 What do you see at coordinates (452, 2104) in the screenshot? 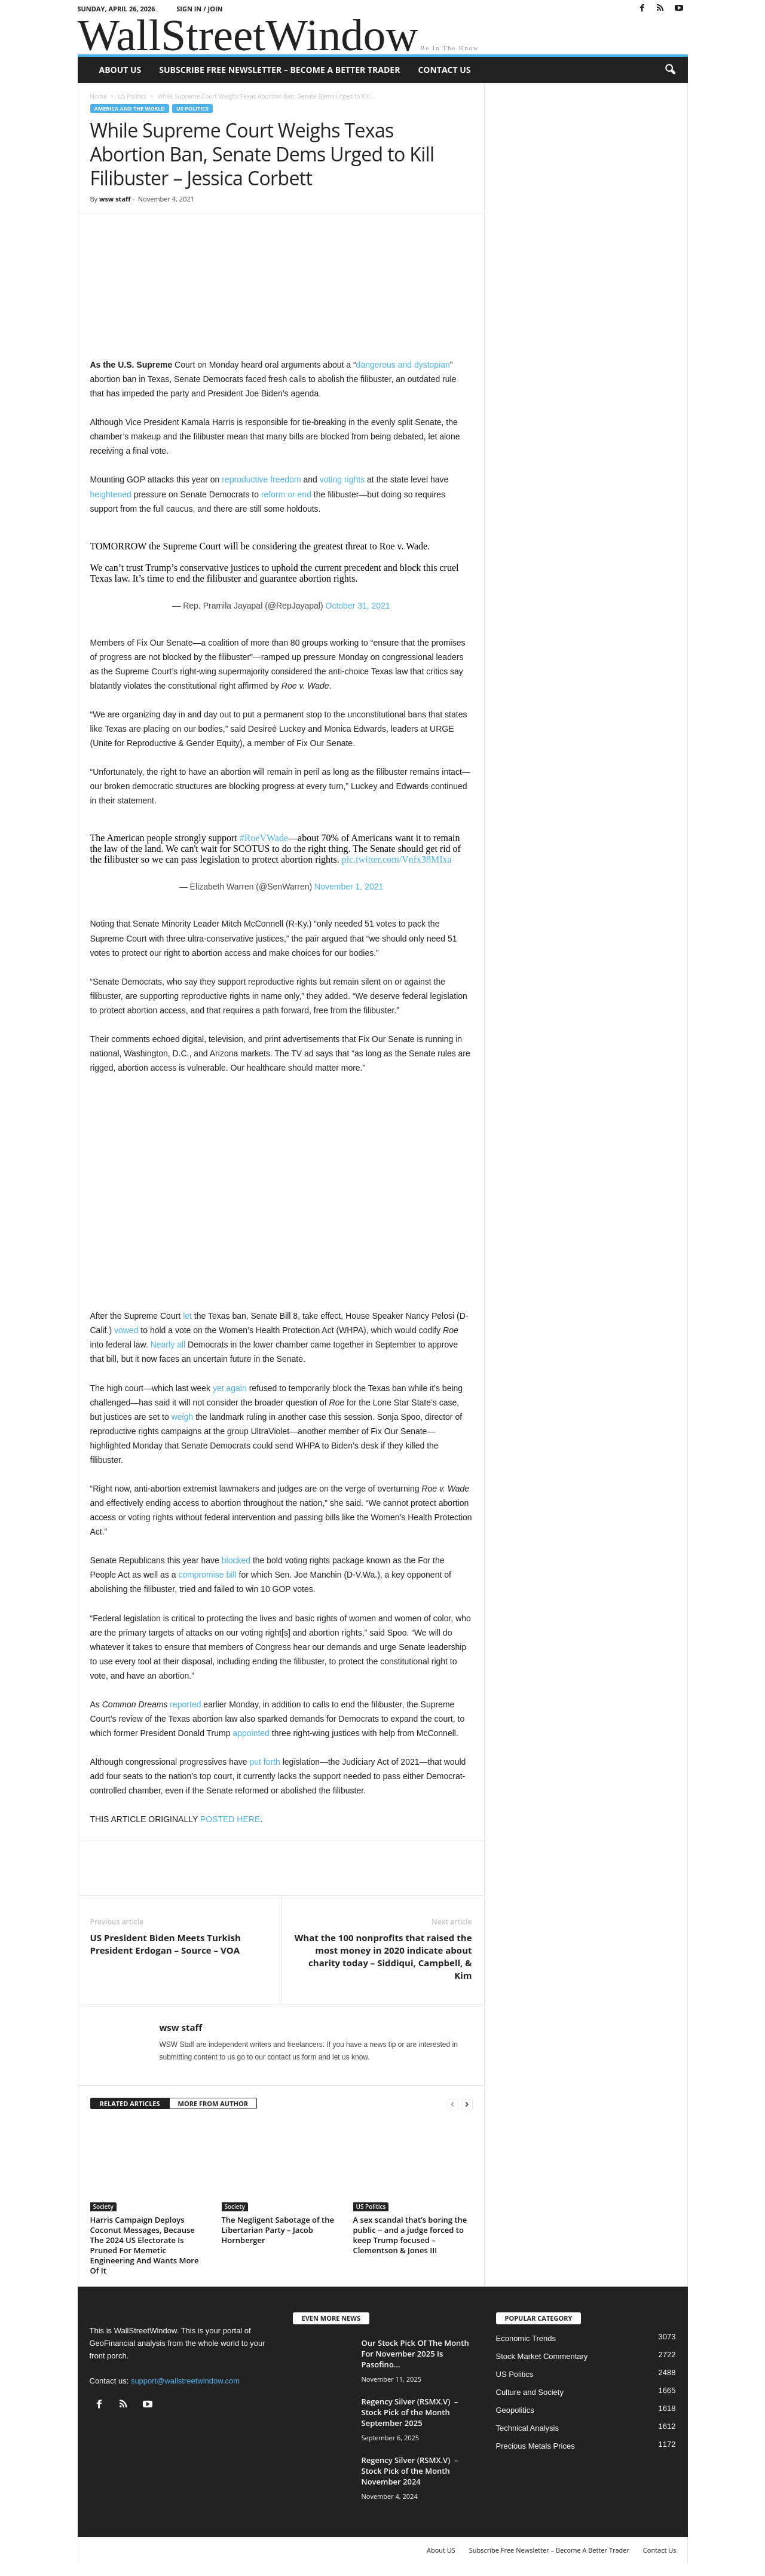
I see `[prev-page]` at bounding box center [452, 2104].